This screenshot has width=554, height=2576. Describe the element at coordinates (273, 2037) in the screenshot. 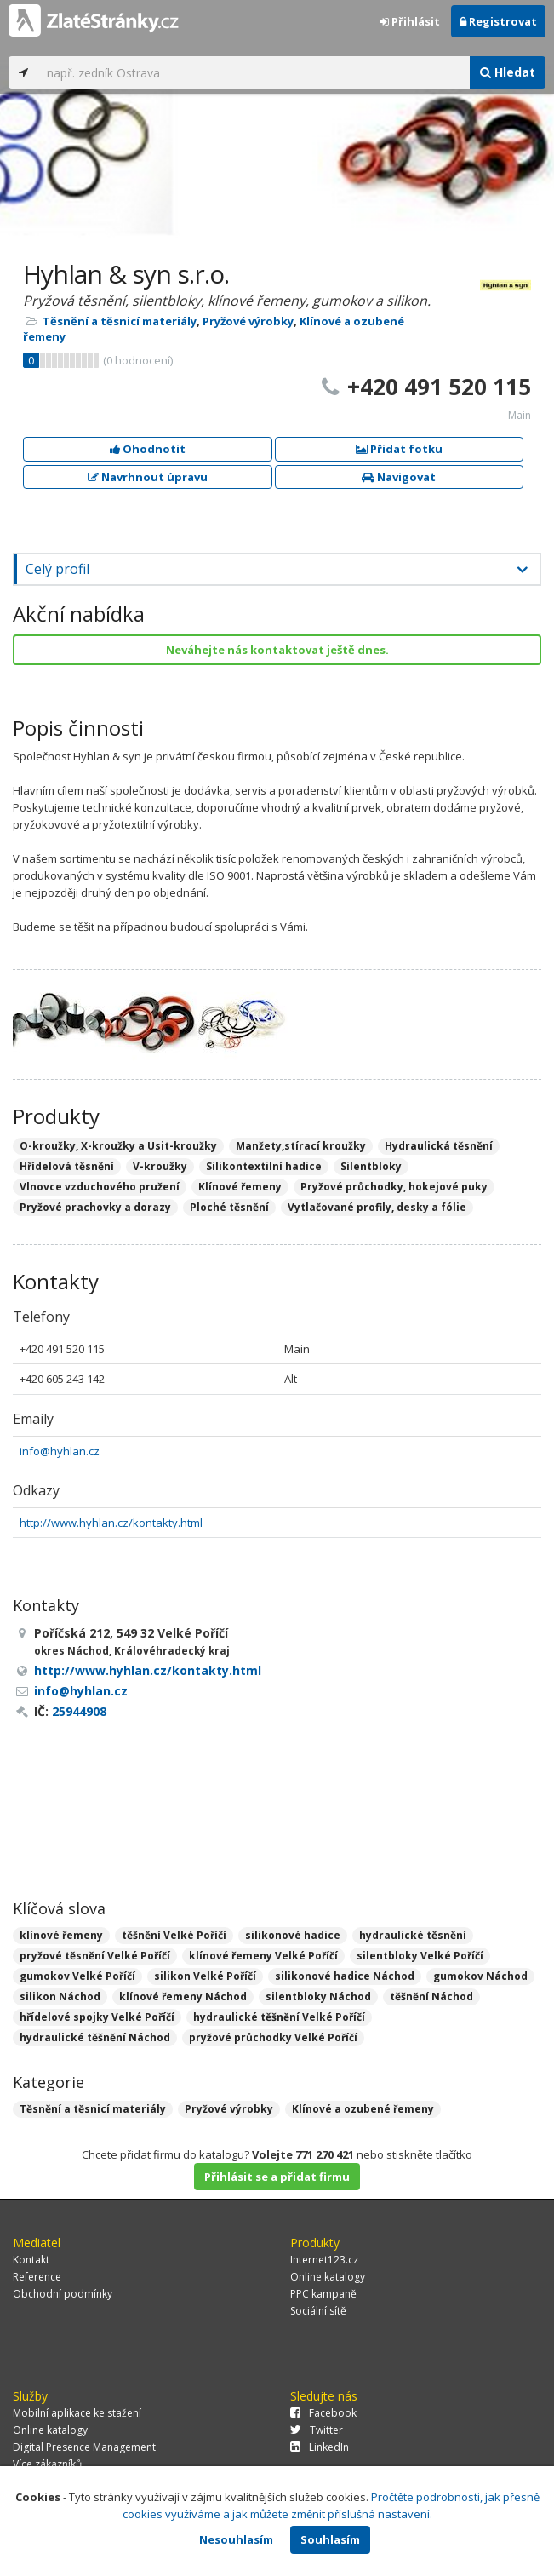

I see `pryžové průchodky Velké Poříčí` at that location.